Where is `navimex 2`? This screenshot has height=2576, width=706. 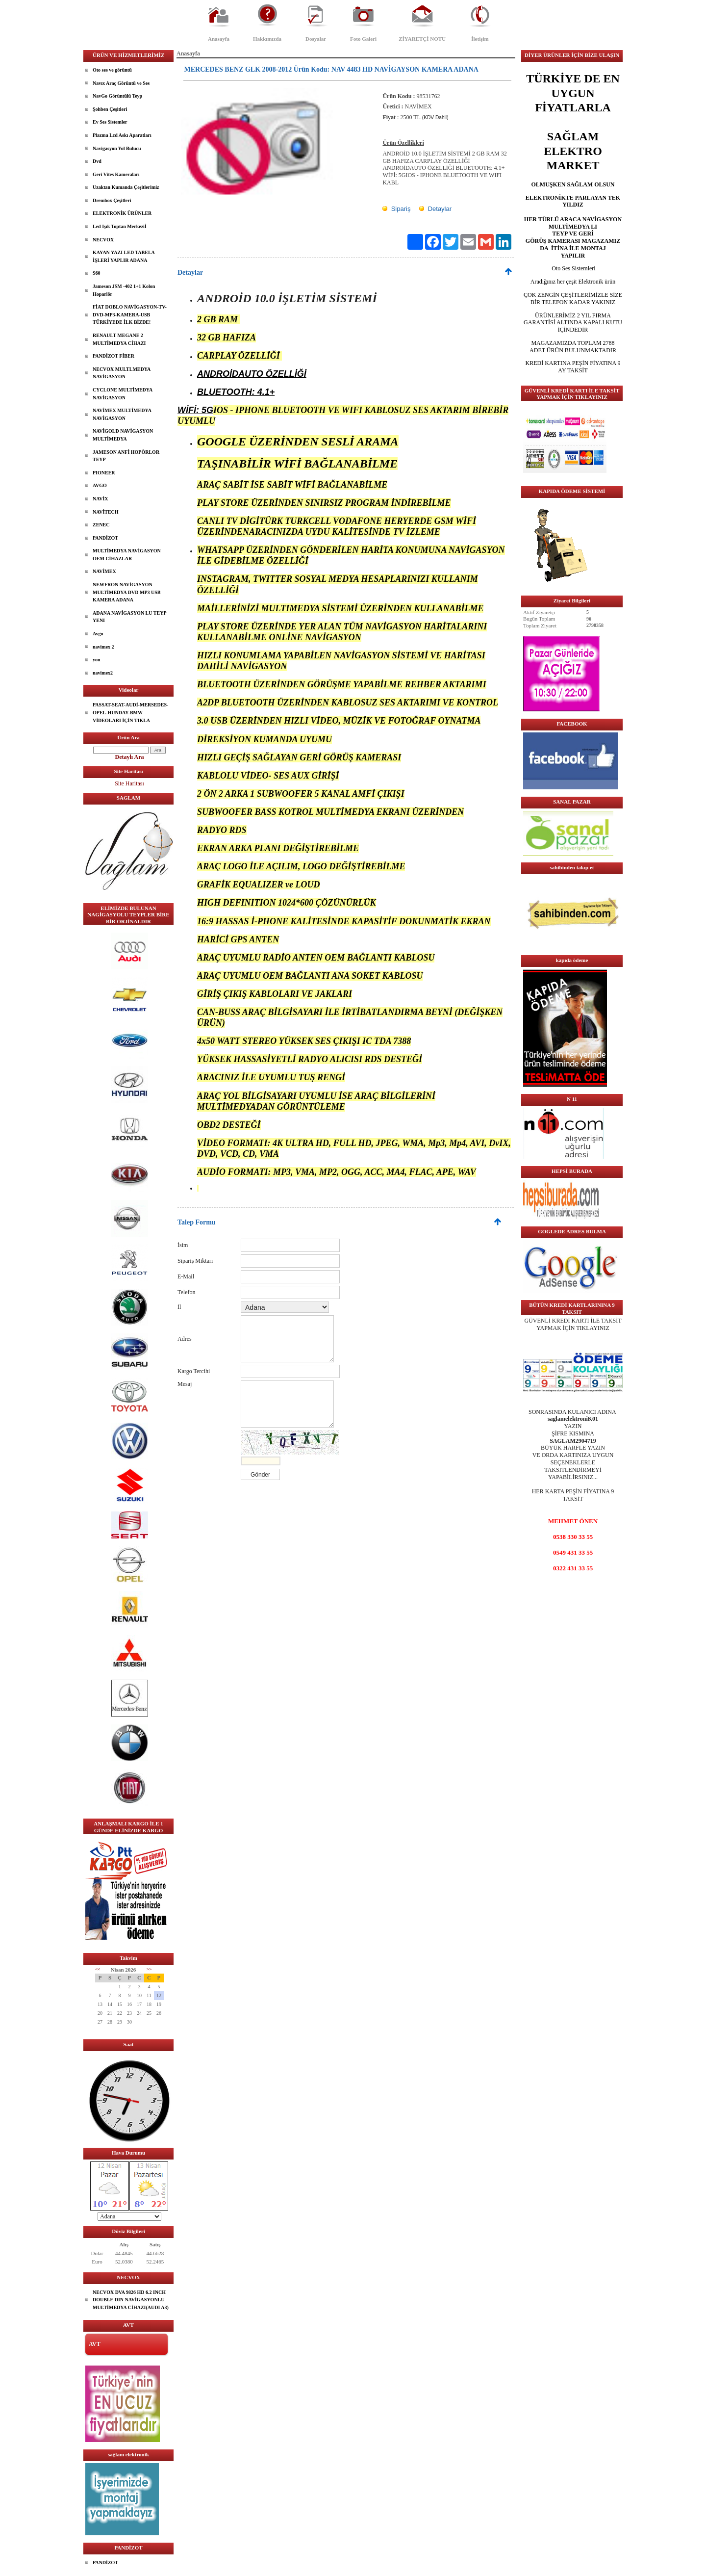
navimex 2 is located at coordinates (103, 647).